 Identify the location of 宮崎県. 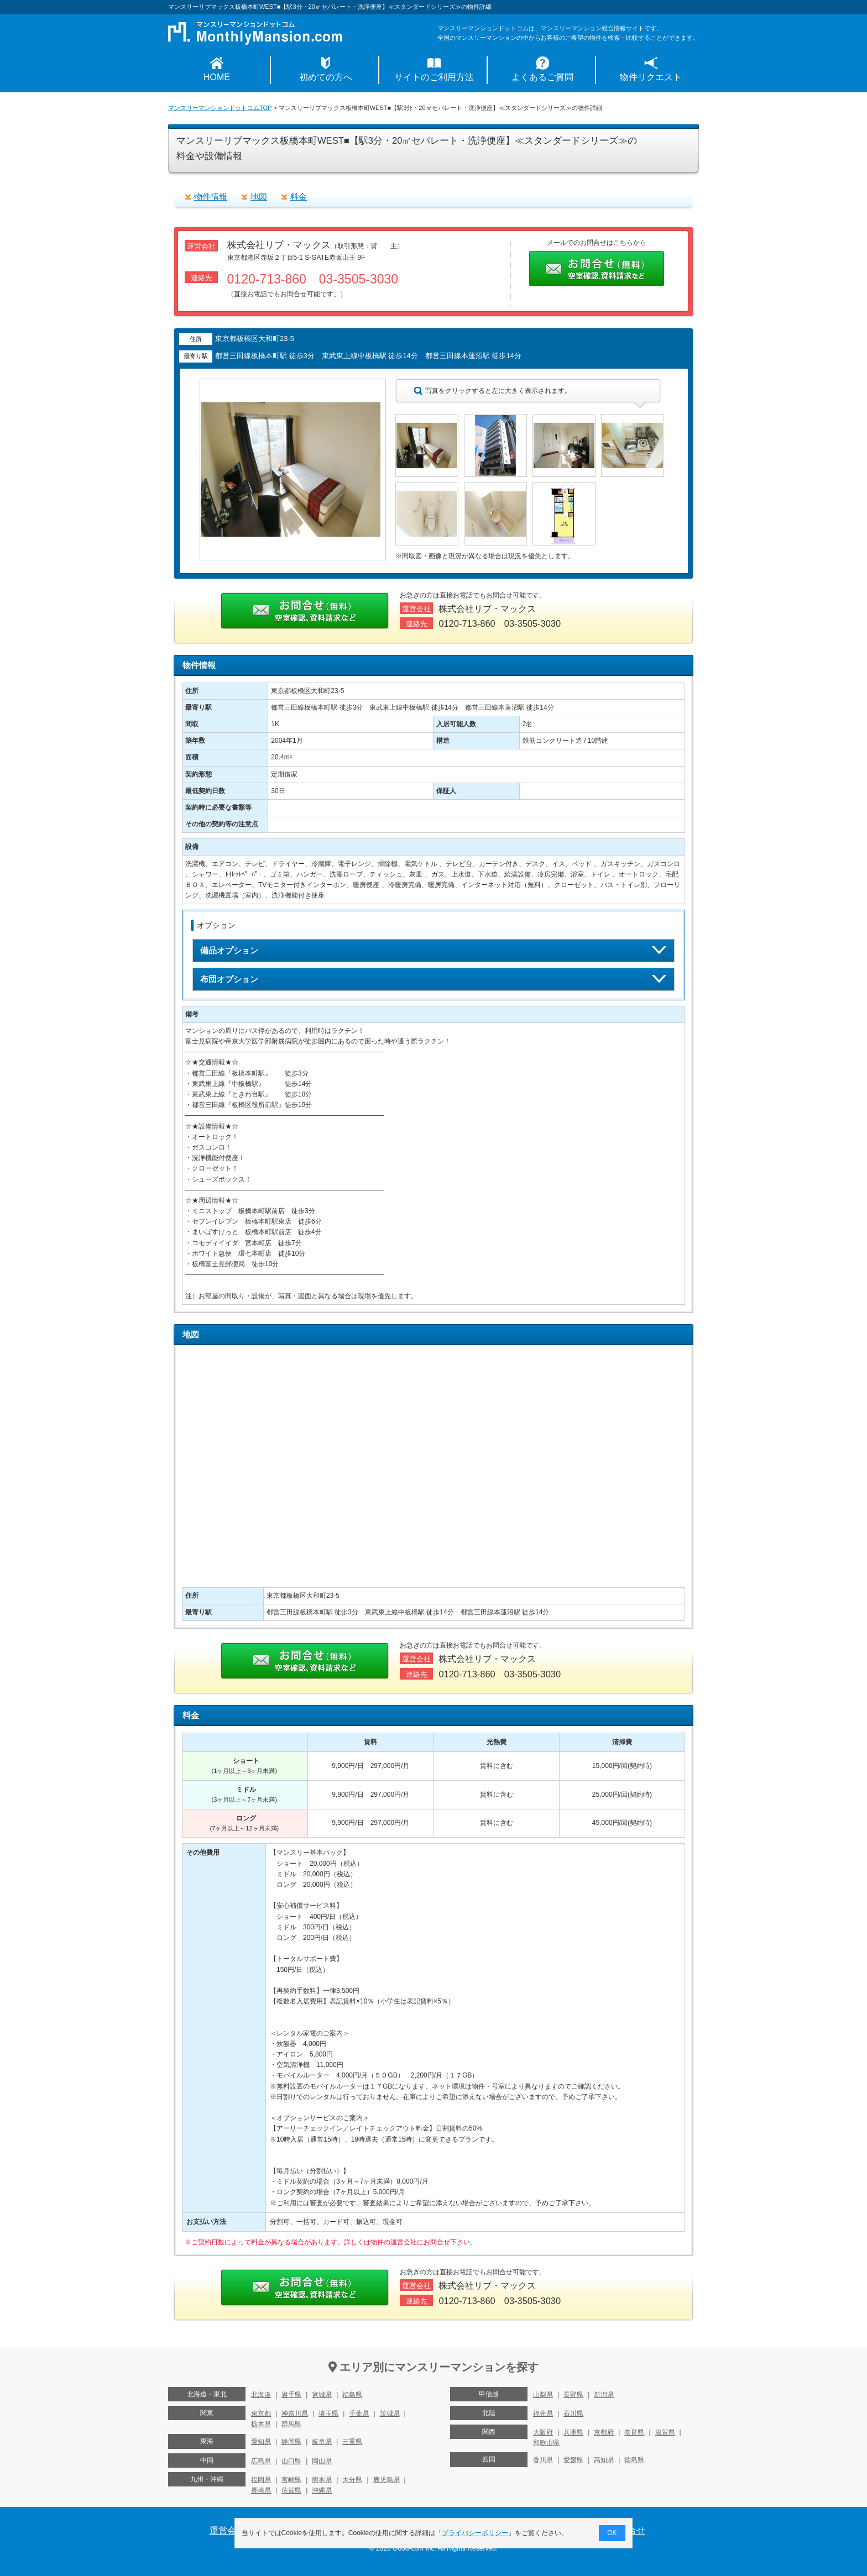
(291, 2480).